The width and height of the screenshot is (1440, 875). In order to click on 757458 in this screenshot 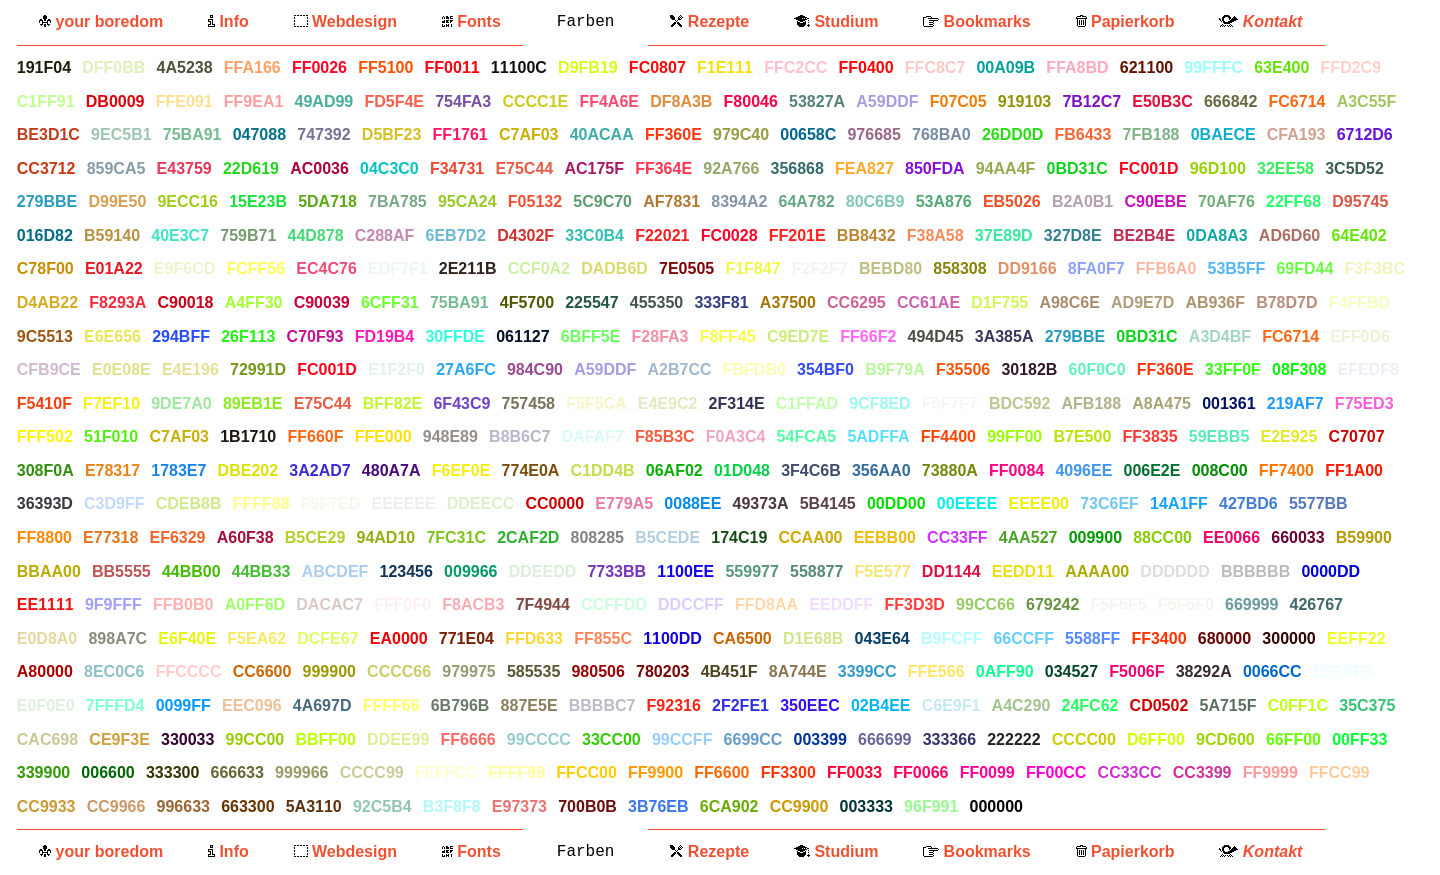, I will do `click(528, 403)`.